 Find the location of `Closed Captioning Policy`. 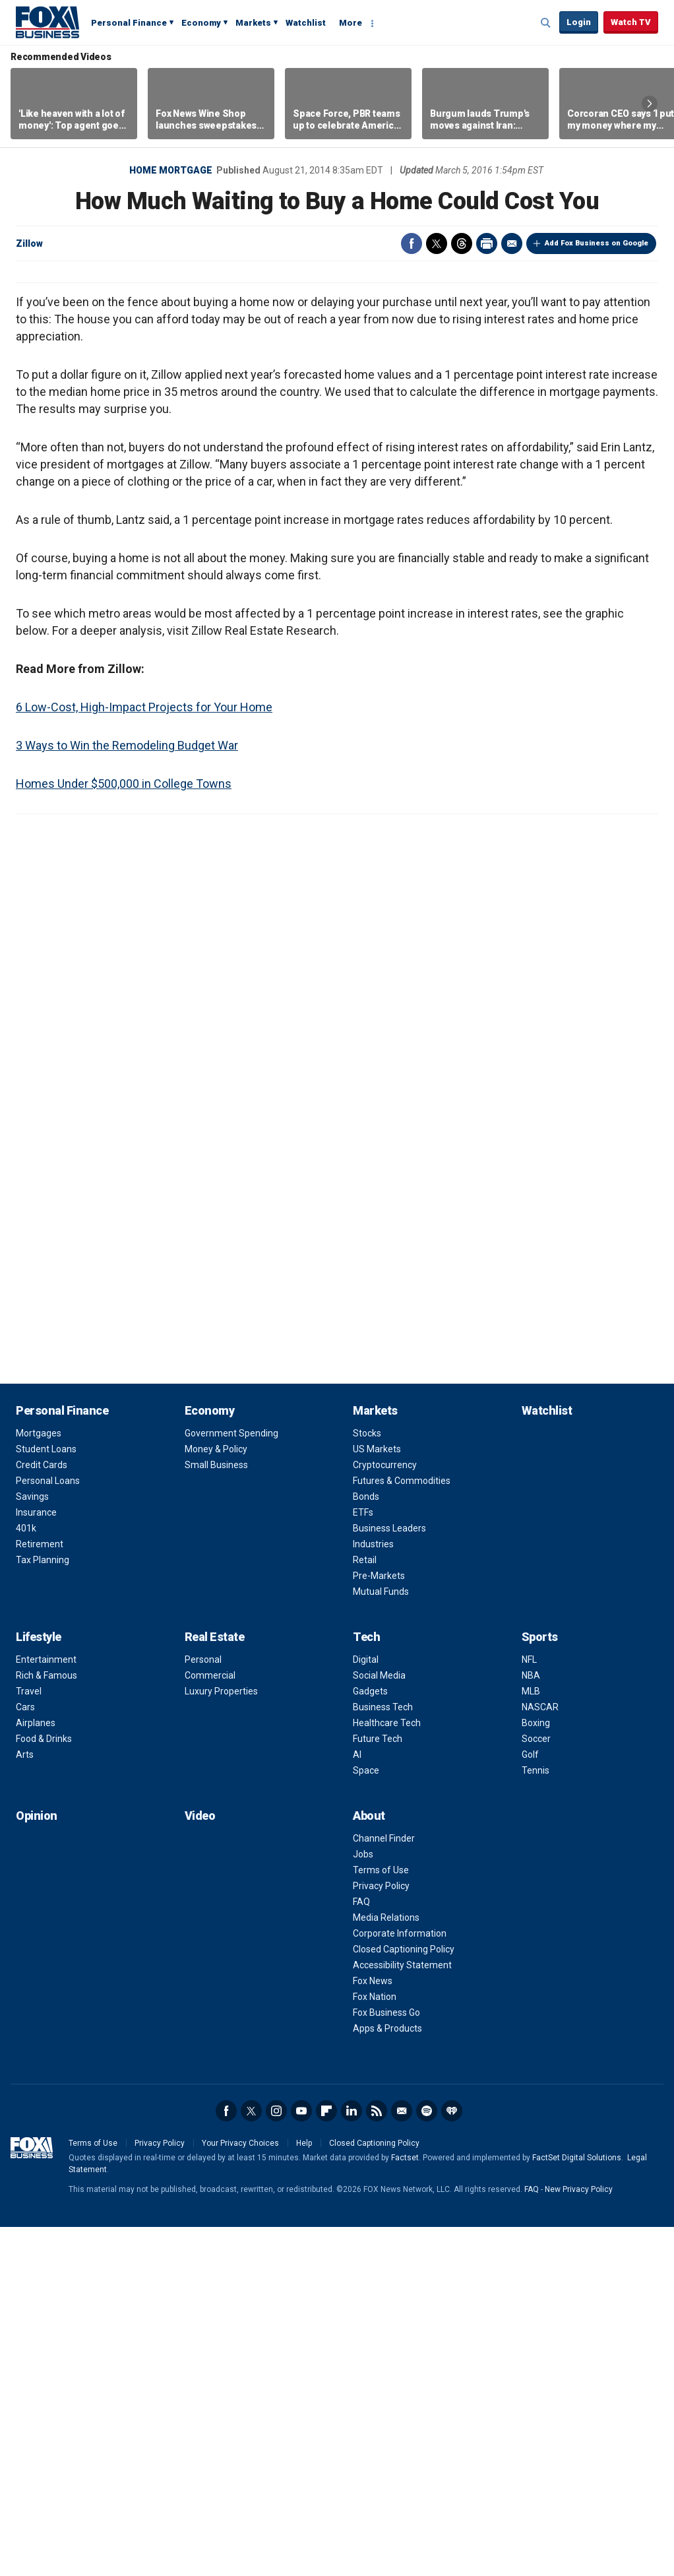

Closed Captioning Policy is located at coordinates (403, 2298).